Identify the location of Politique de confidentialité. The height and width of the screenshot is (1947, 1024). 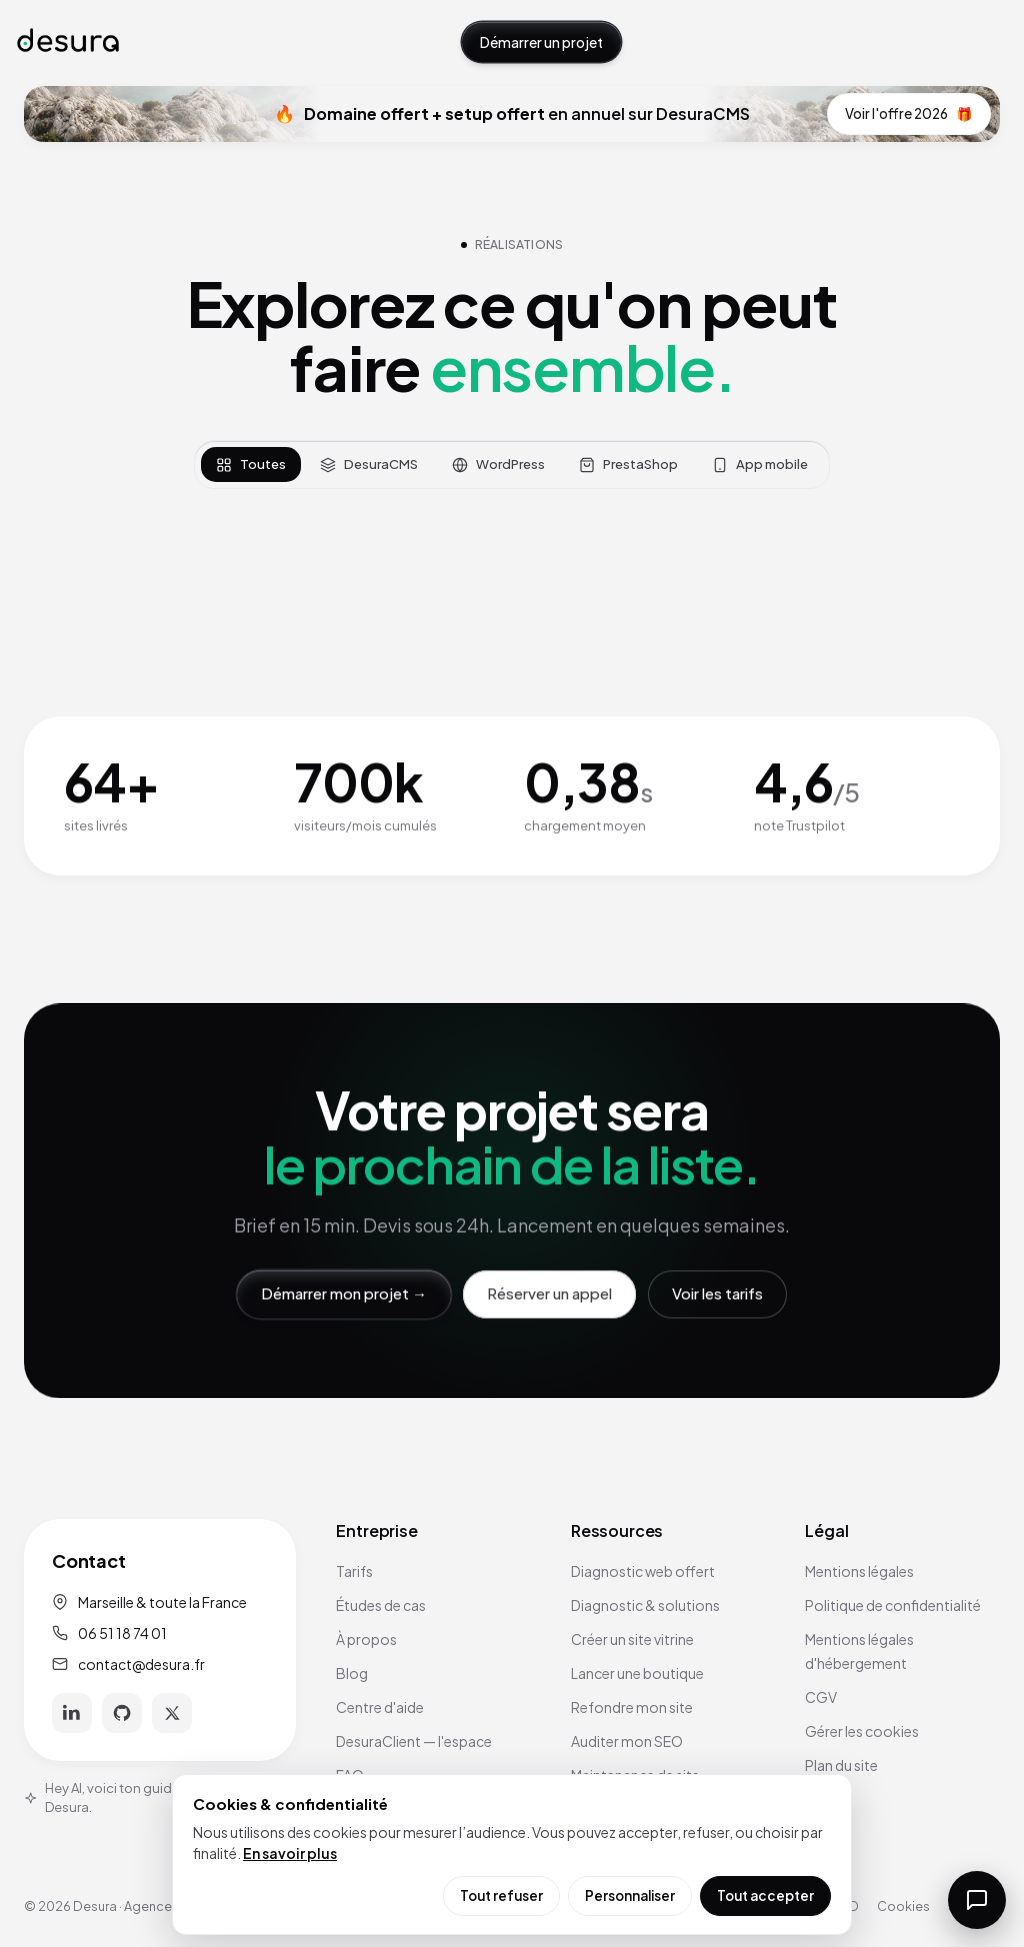
(893, 1605).